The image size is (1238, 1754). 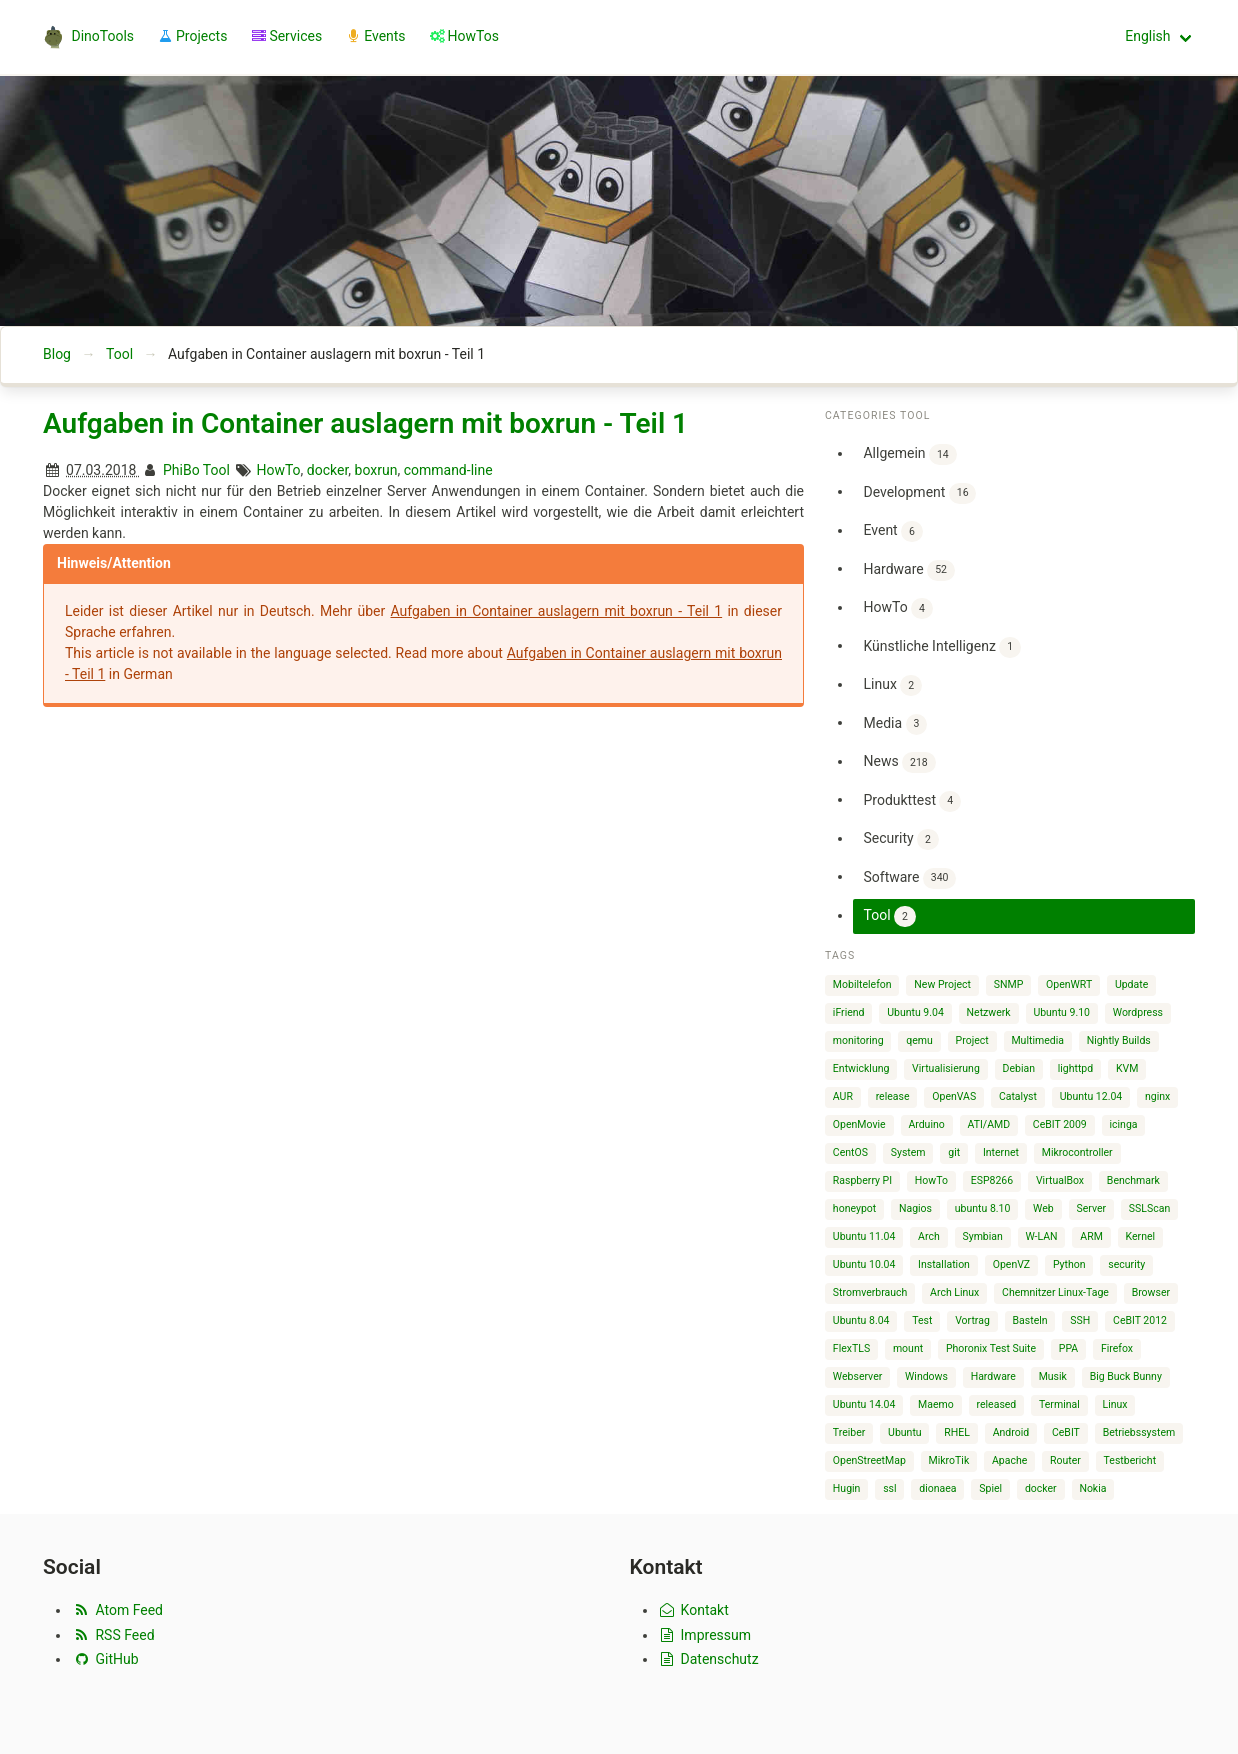 I want to click on SSLScan, so click(x=1149, y=1208).